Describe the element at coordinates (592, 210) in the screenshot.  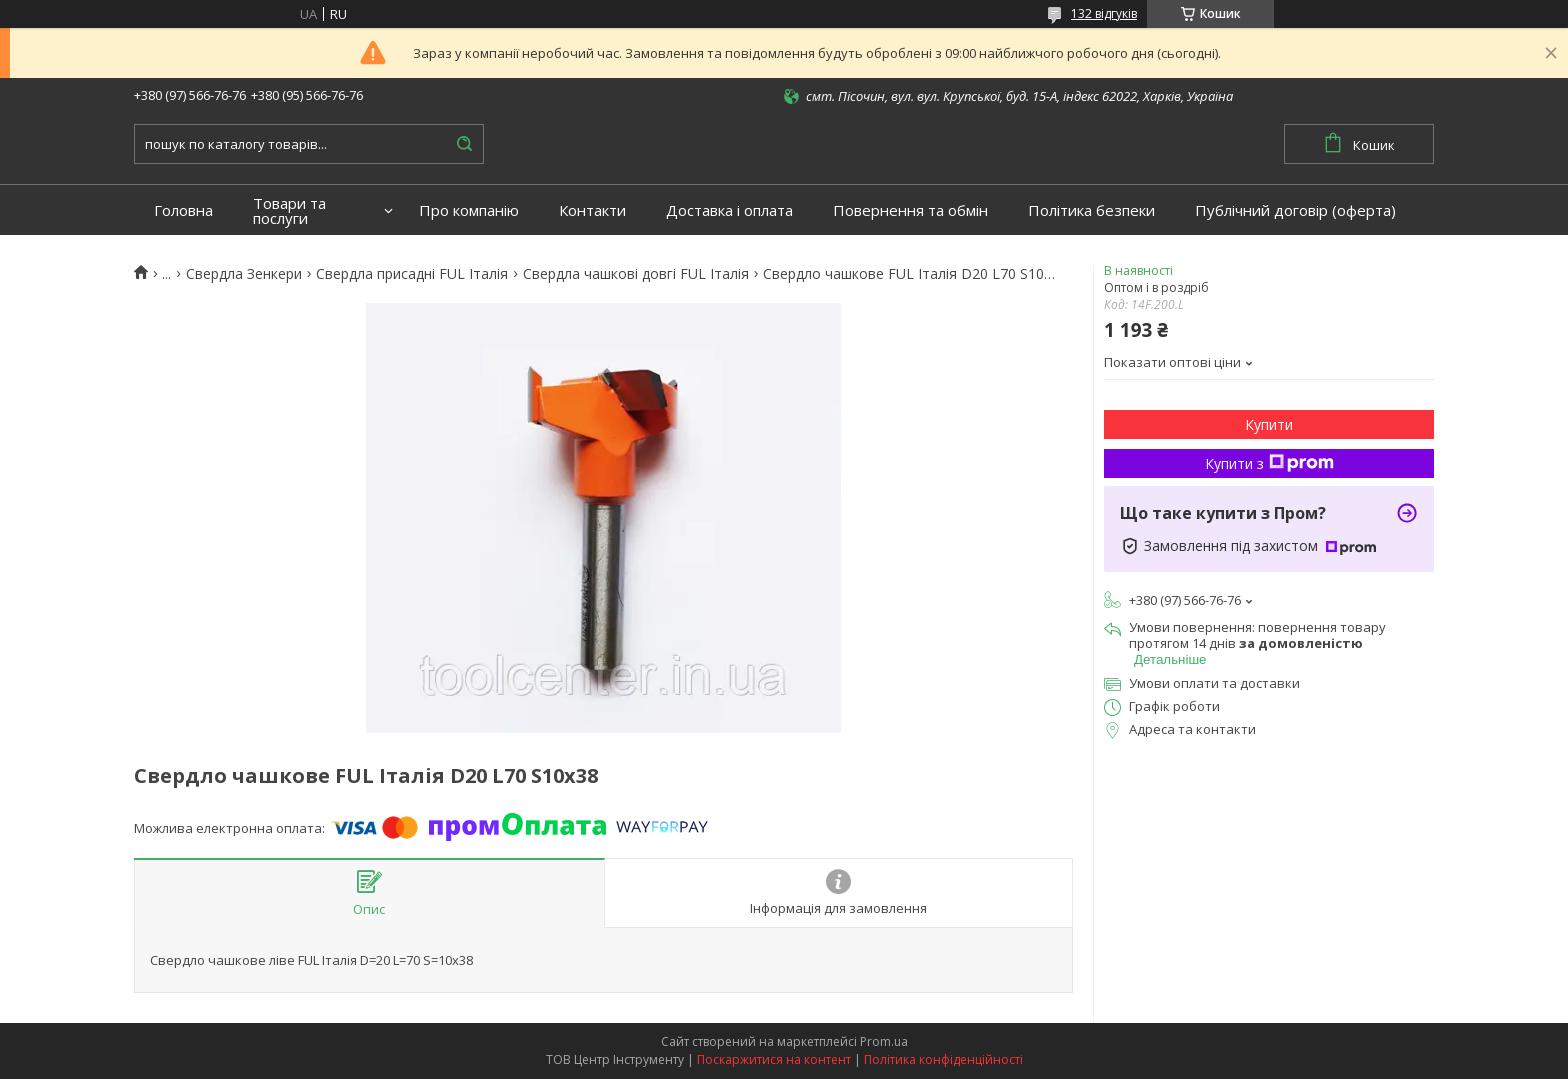
I see `Контакти` at that location.